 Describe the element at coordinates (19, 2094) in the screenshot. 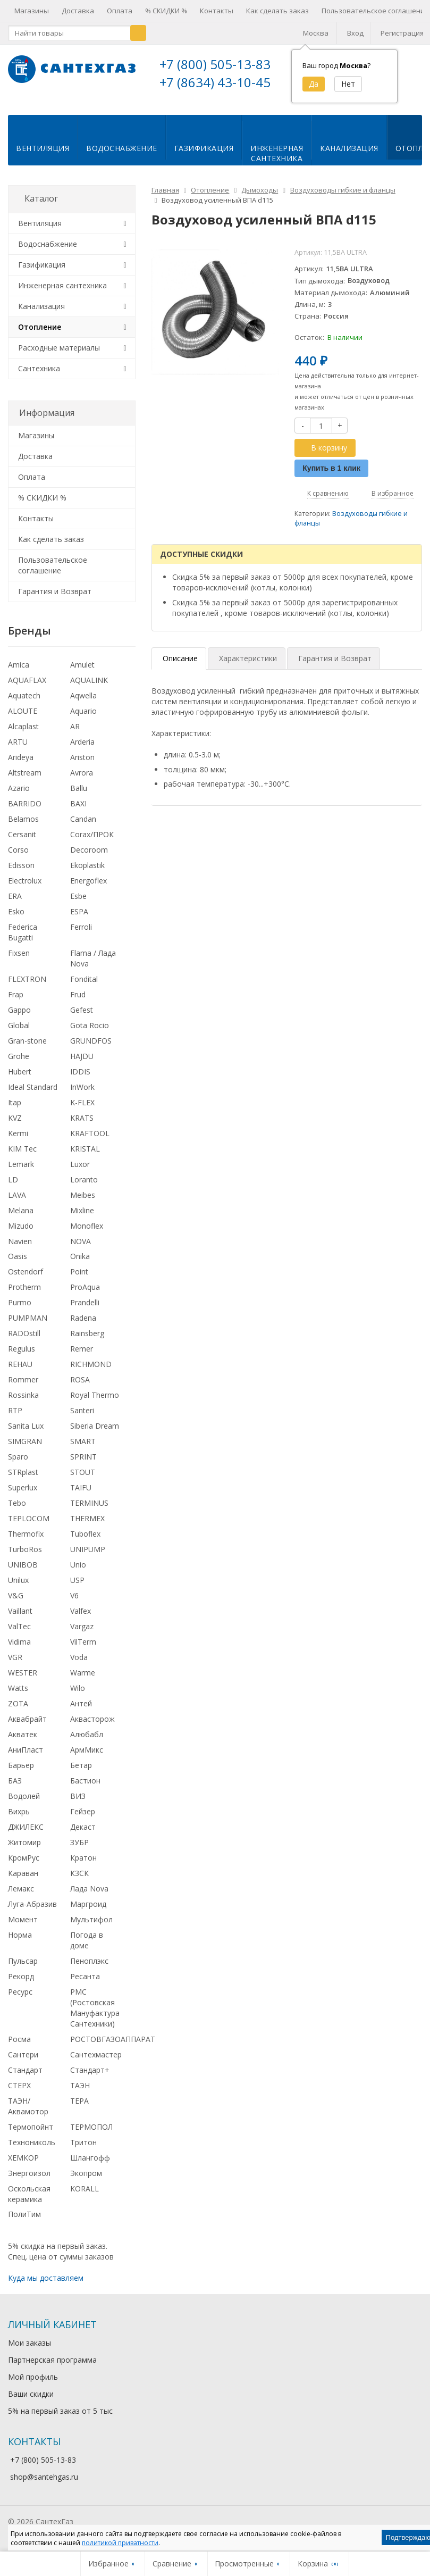

I see `СТЕРХ` at that location.